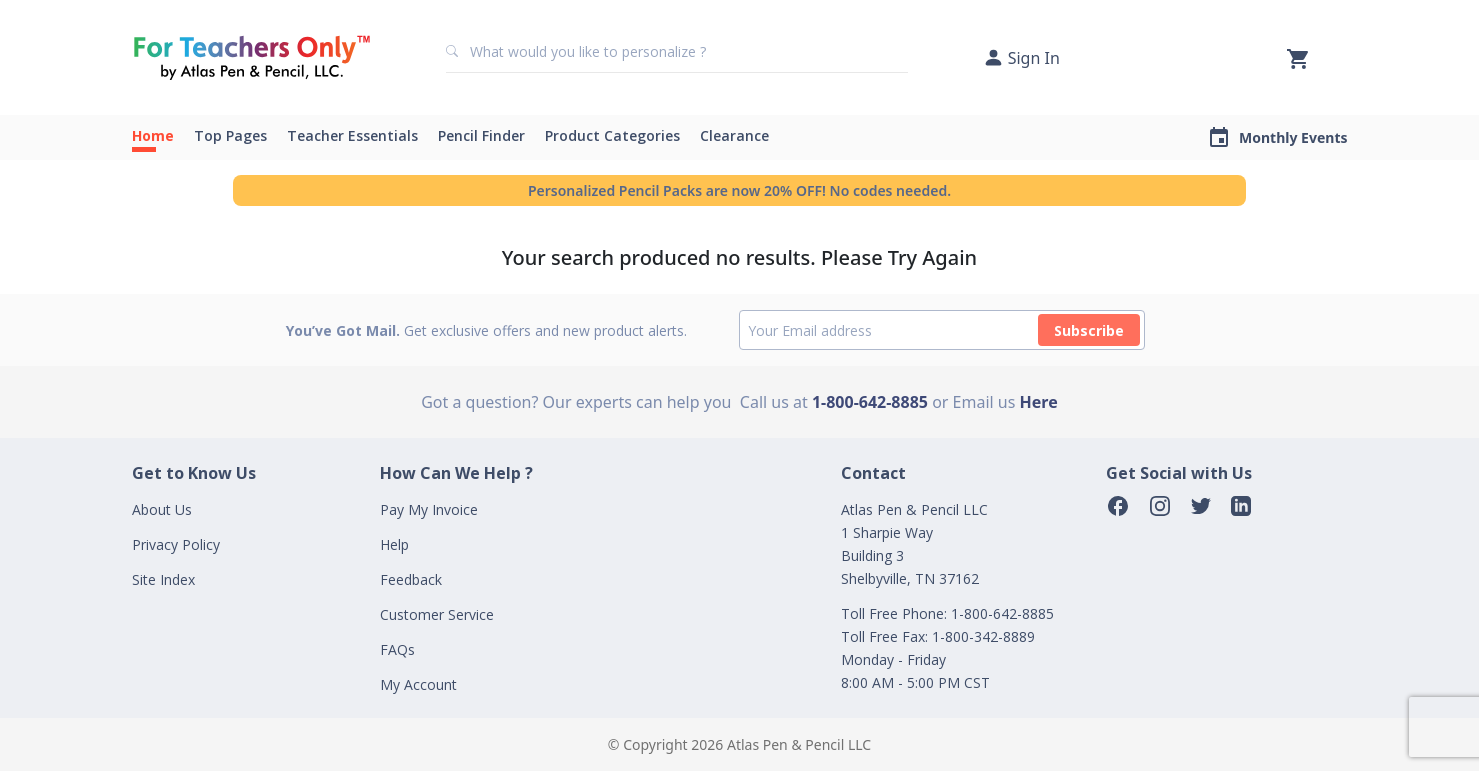 Image resolution: width=1479 pixels, height=771 pixels. Describe the element at coordinates (418, 684) in the screenshot. I see `My Account` at that location.